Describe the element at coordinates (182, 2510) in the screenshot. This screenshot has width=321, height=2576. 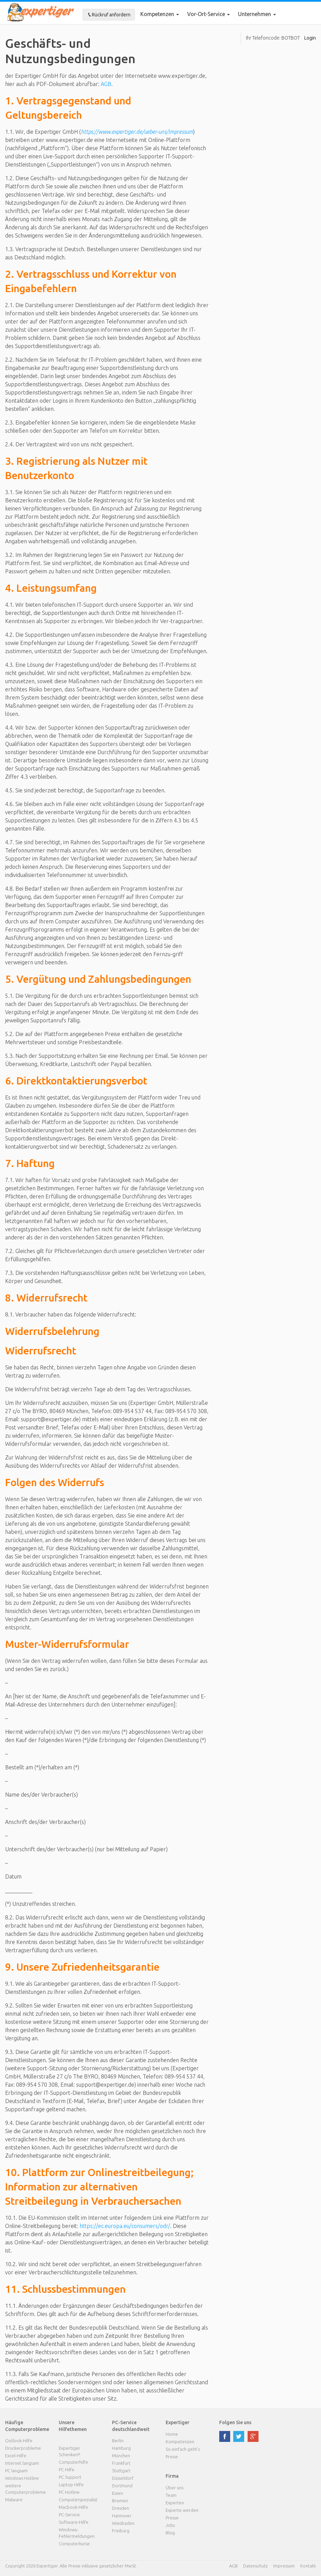
I see `Experte werden` at that location.